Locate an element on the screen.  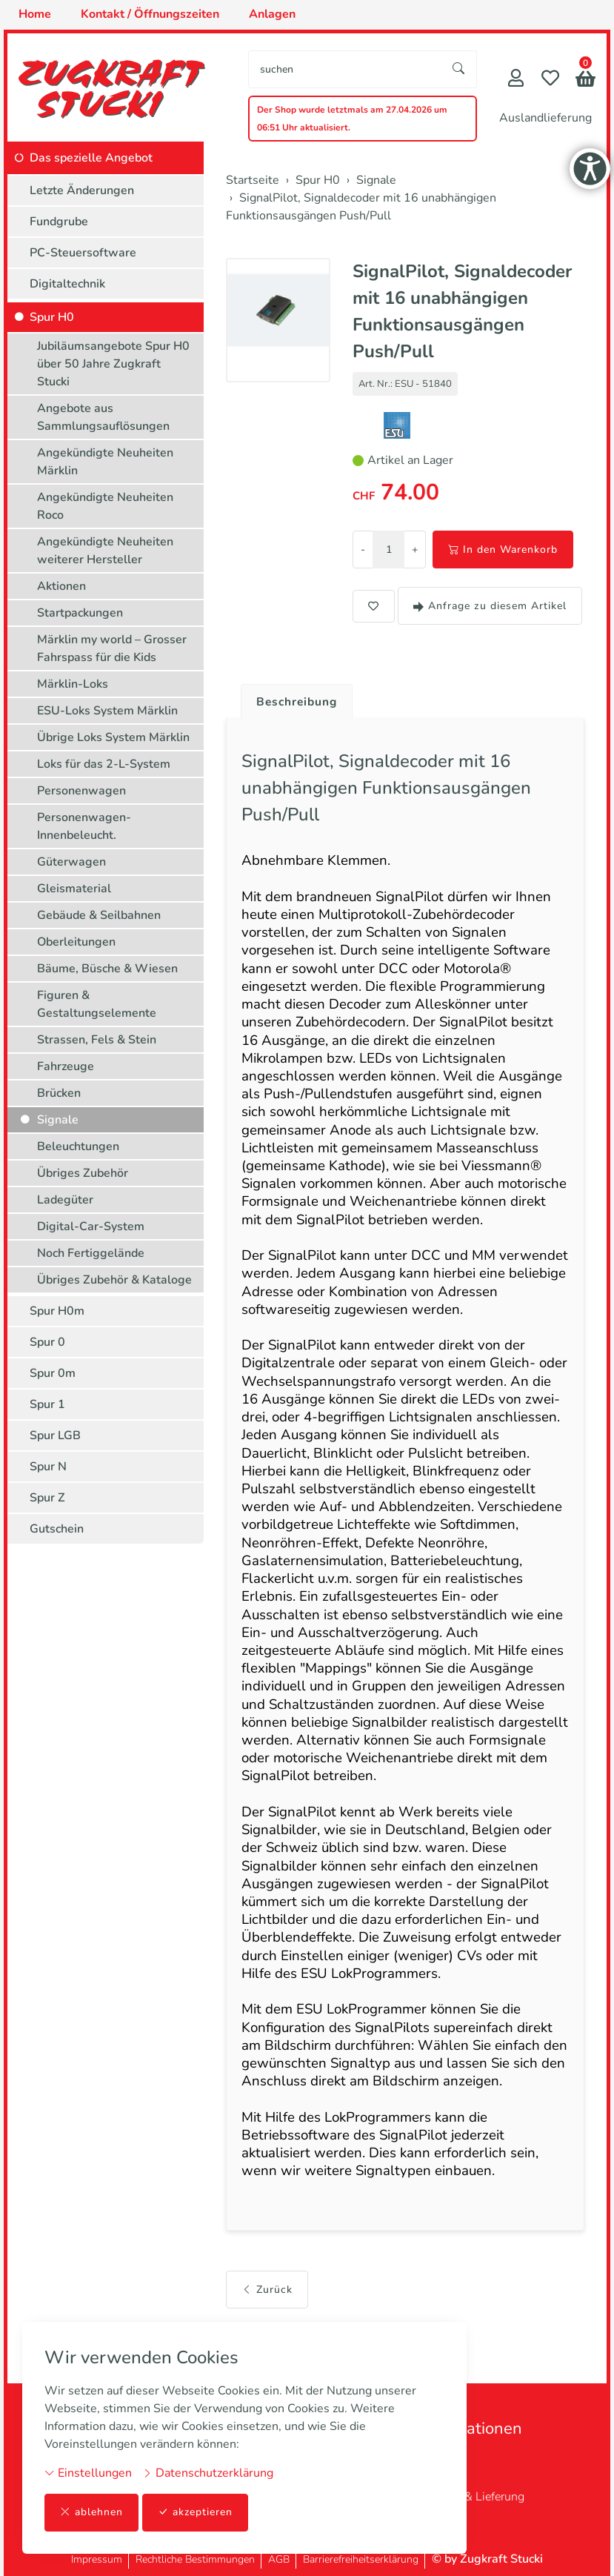
Spur 0m is located at coordinates (53, 1373).